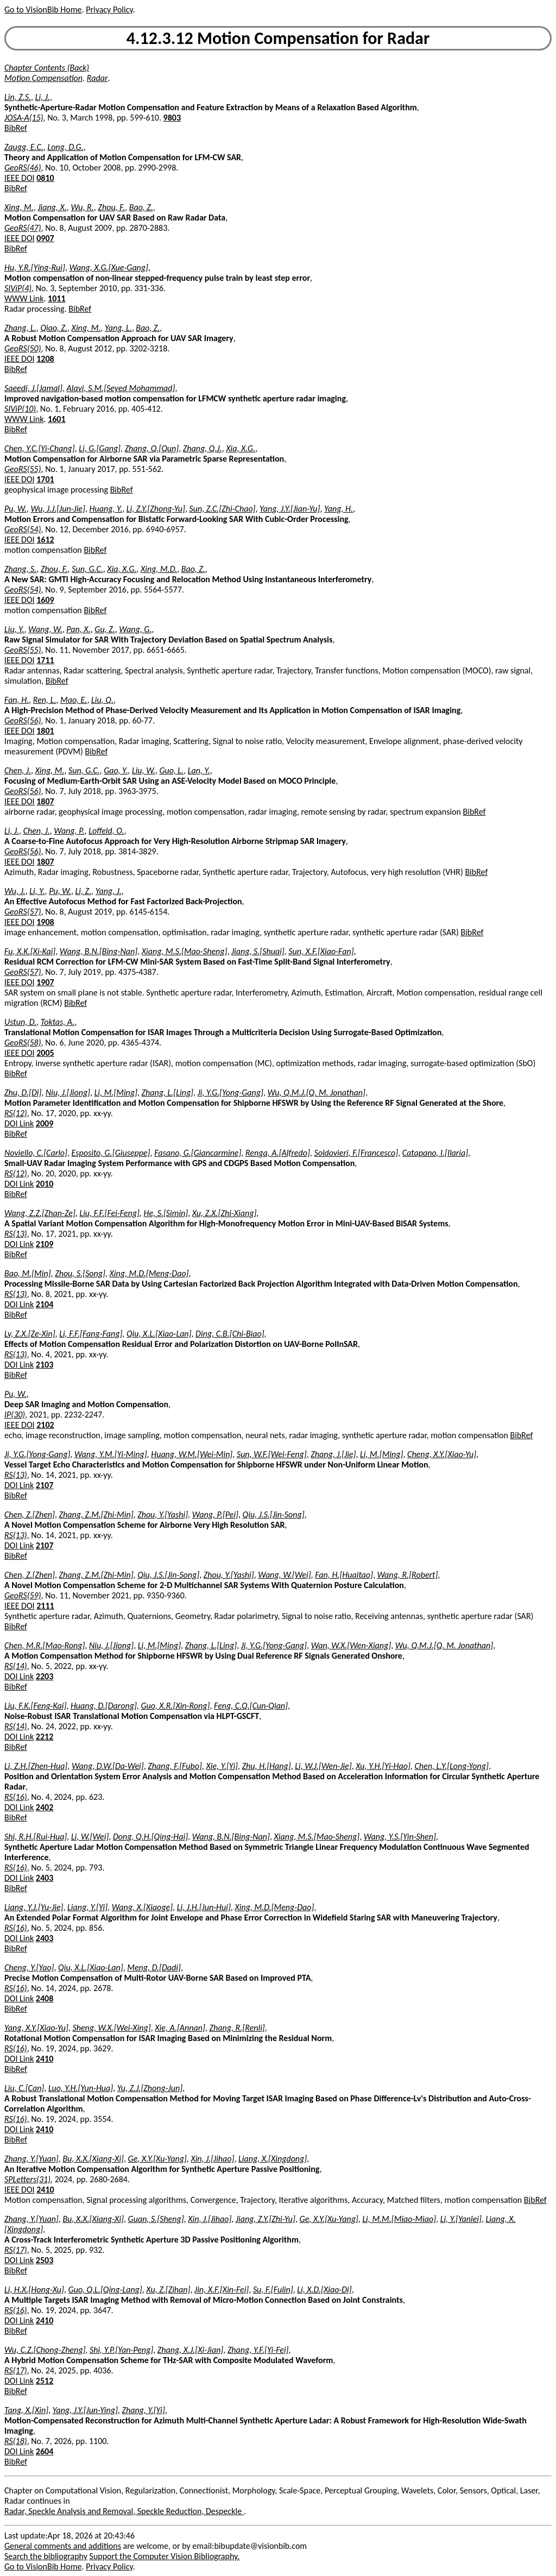 Image resolution: width=556 pixels, height=2576 pixels. What do you see at coordinates (168, 2289) in the screenshot?
I see `Xu, Z.[Zihan]` at bounding box center [168, 2289].